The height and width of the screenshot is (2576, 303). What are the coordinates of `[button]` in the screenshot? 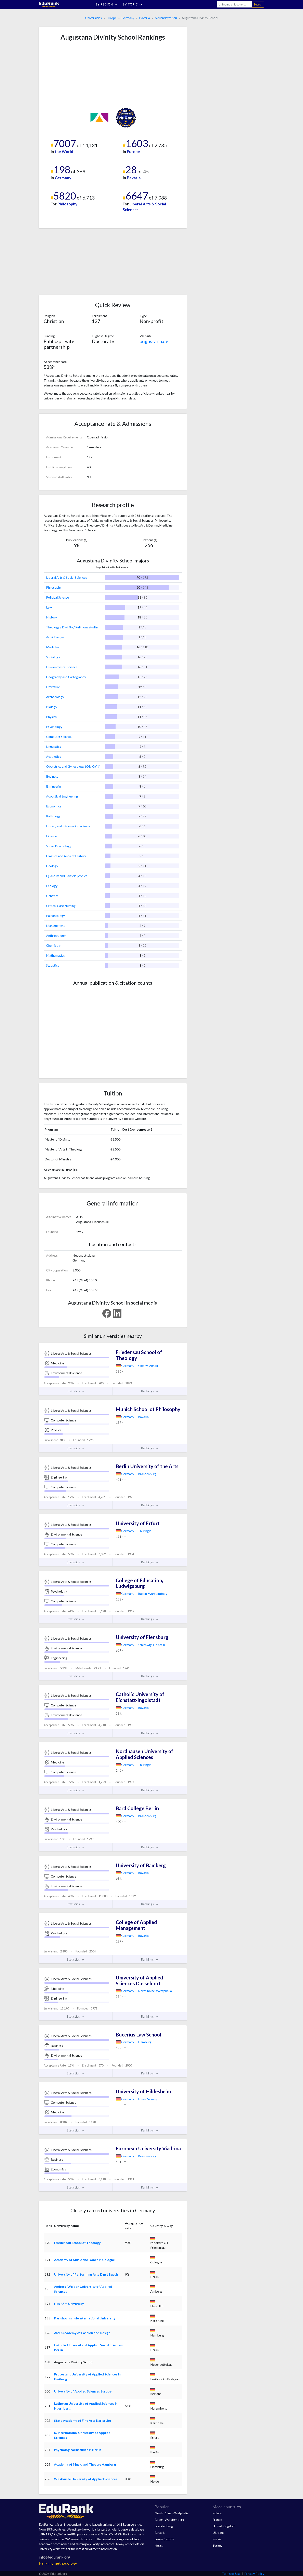 It's located at (85, 540).